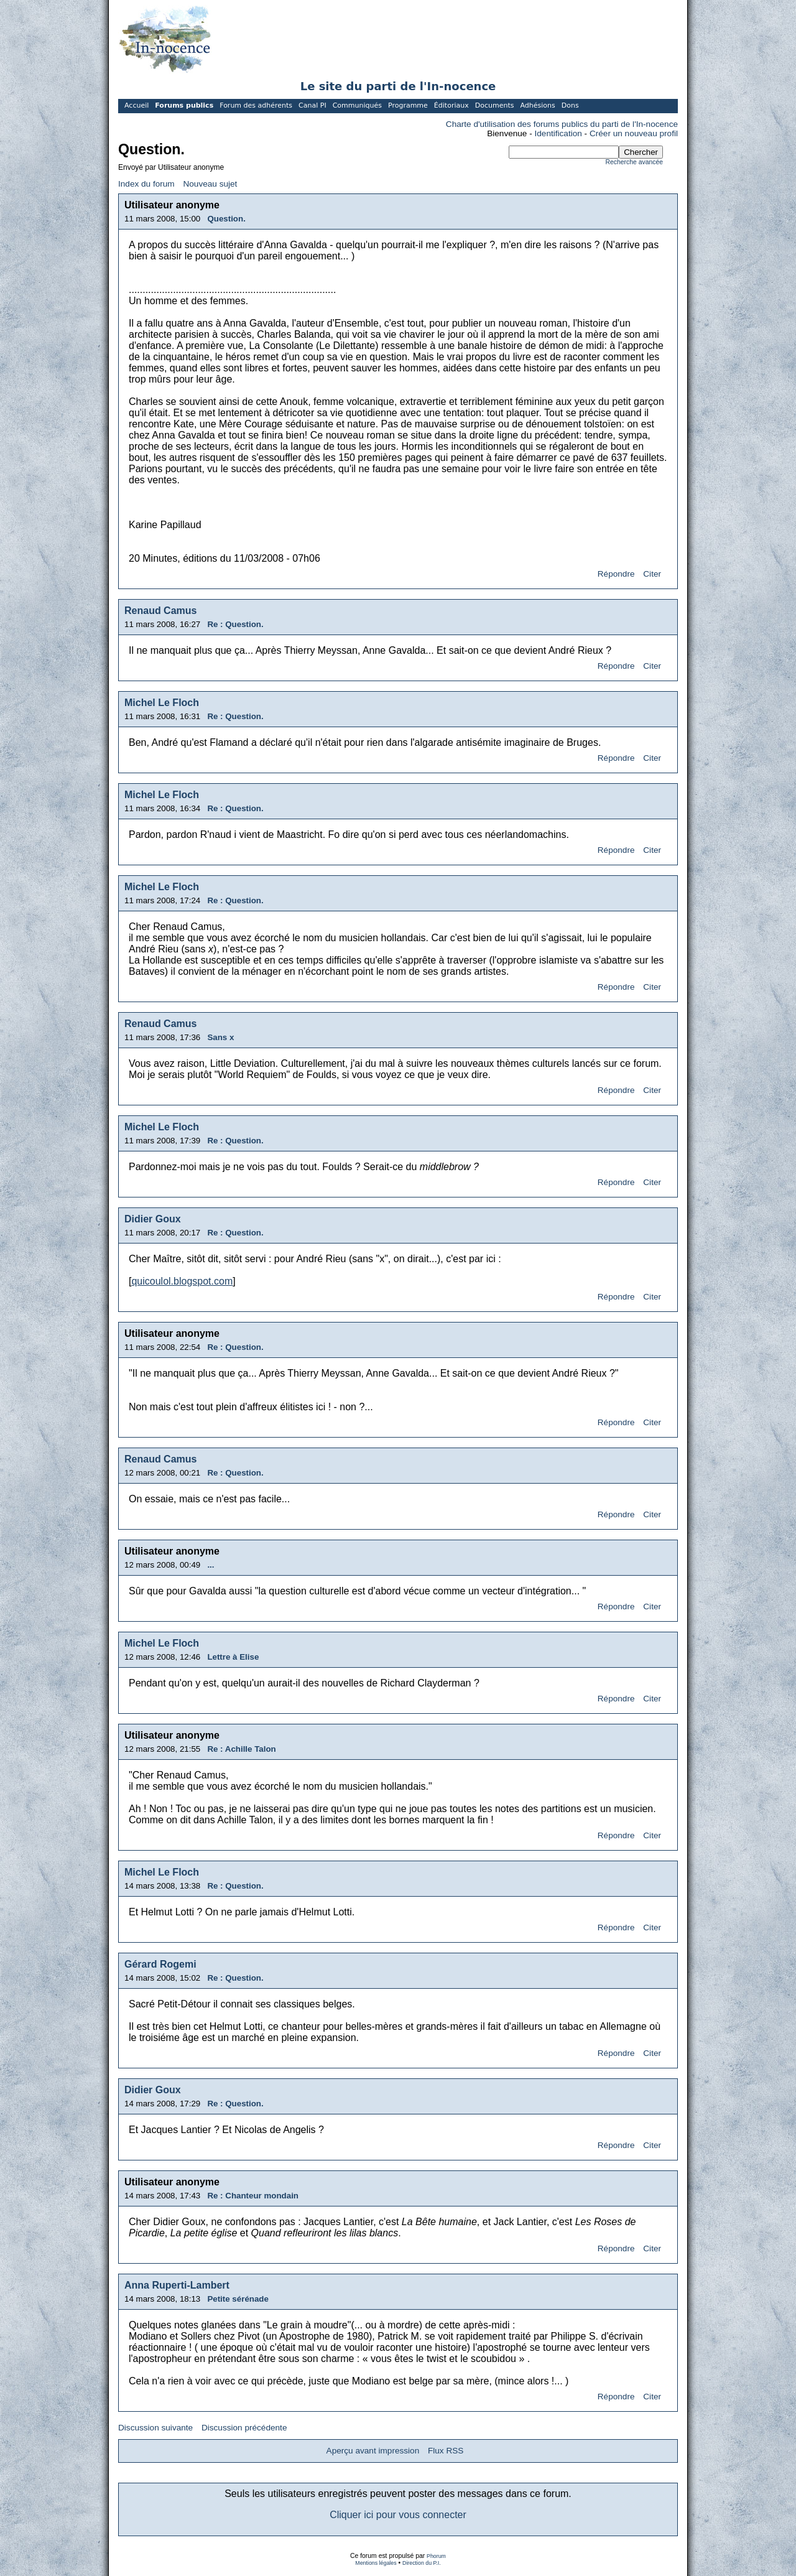  I want to click on Nouveau sujet, so click(210, 183).